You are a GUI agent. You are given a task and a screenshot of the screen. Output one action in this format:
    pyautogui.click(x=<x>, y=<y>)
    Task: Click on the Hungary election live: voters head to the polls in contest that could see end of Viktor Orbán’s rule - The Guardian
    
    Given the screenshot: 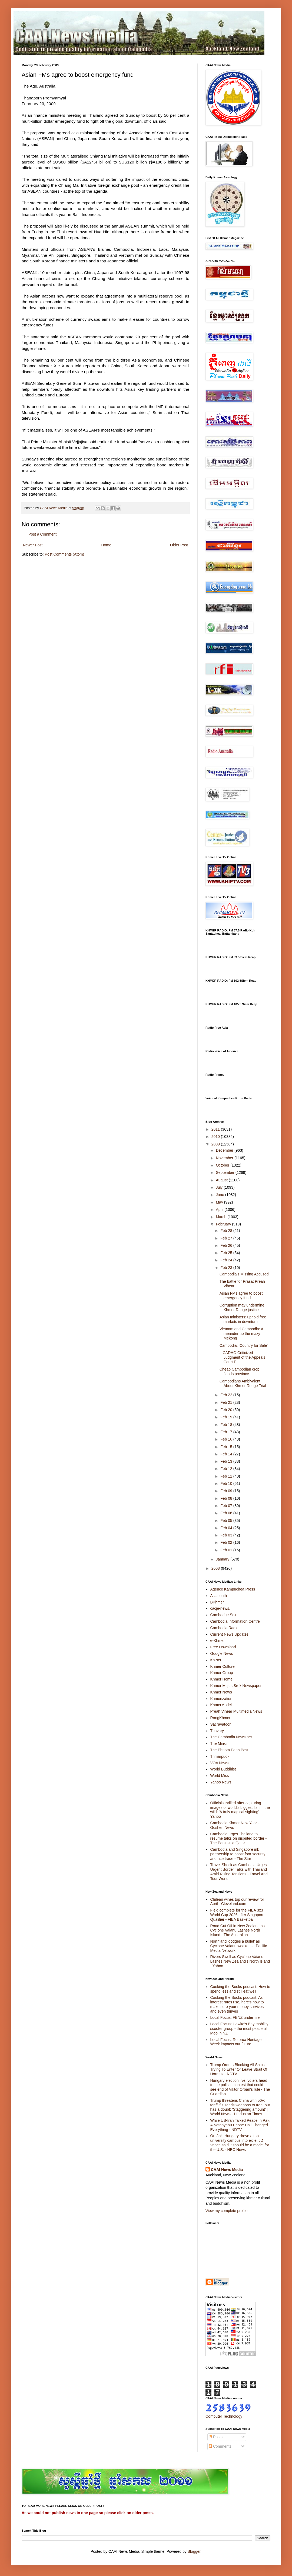 What is the action you would take?
    pyautogui.click(x=240, y=2087)
    